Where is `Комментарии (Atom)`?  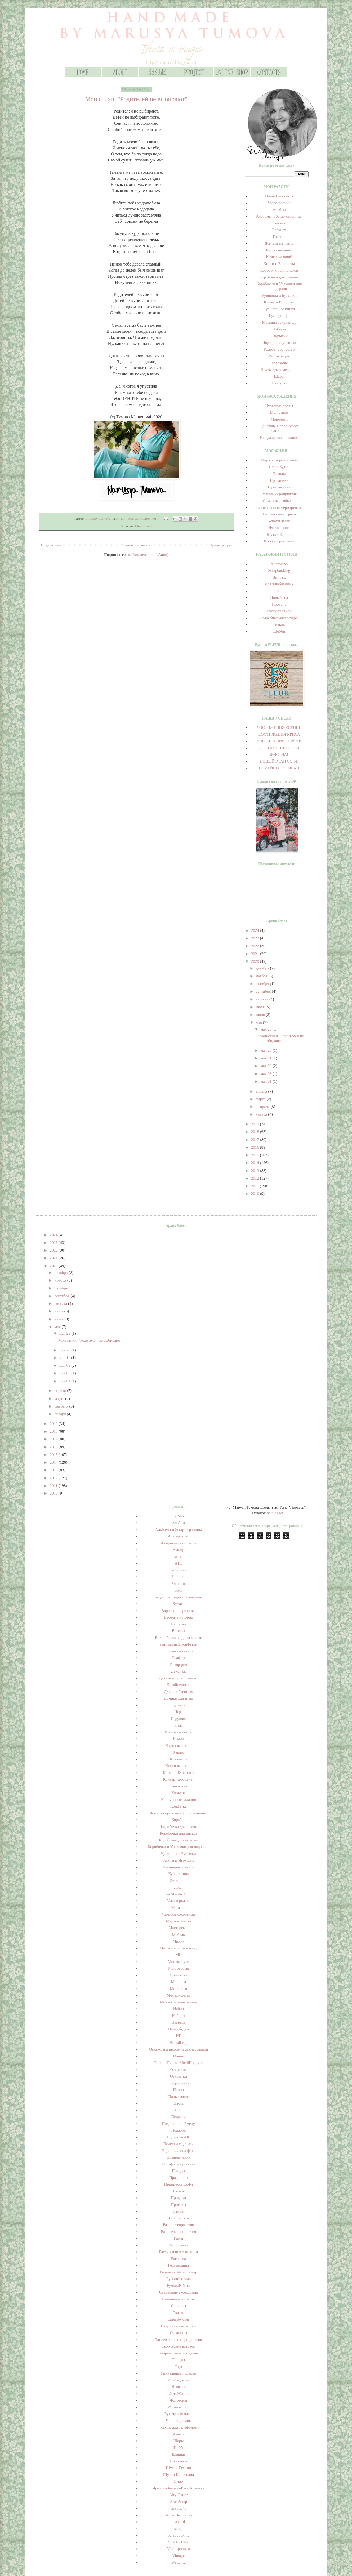 Комментарии (Atom) is located at coordinates (150, 554).